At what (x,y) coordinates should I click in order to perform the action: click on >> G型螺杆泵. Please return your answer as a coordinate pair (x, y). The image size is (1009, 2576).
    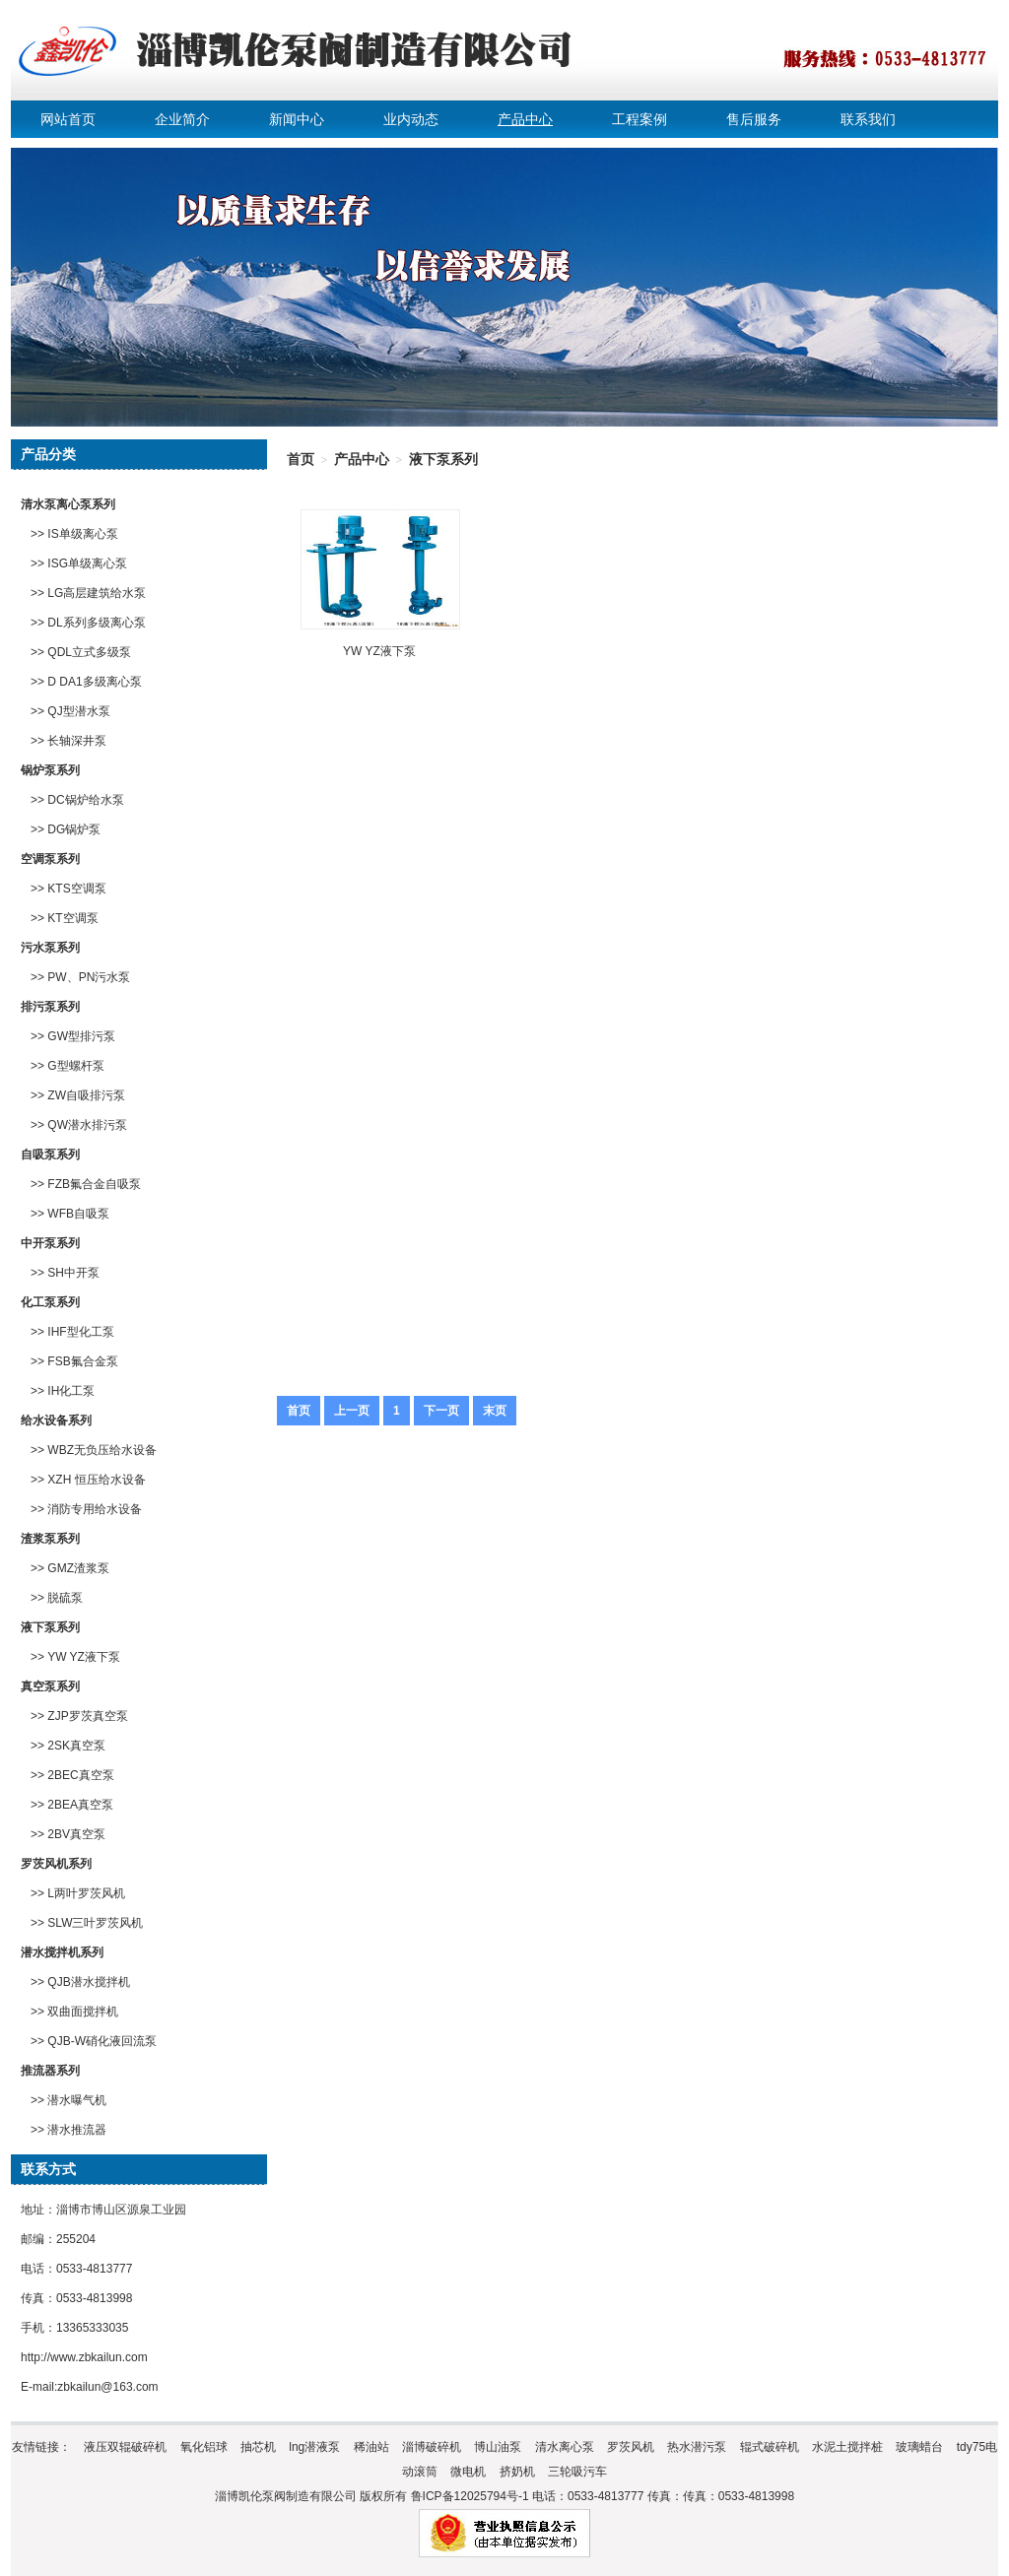
    Looking at the image, I should click on (67, 1066).